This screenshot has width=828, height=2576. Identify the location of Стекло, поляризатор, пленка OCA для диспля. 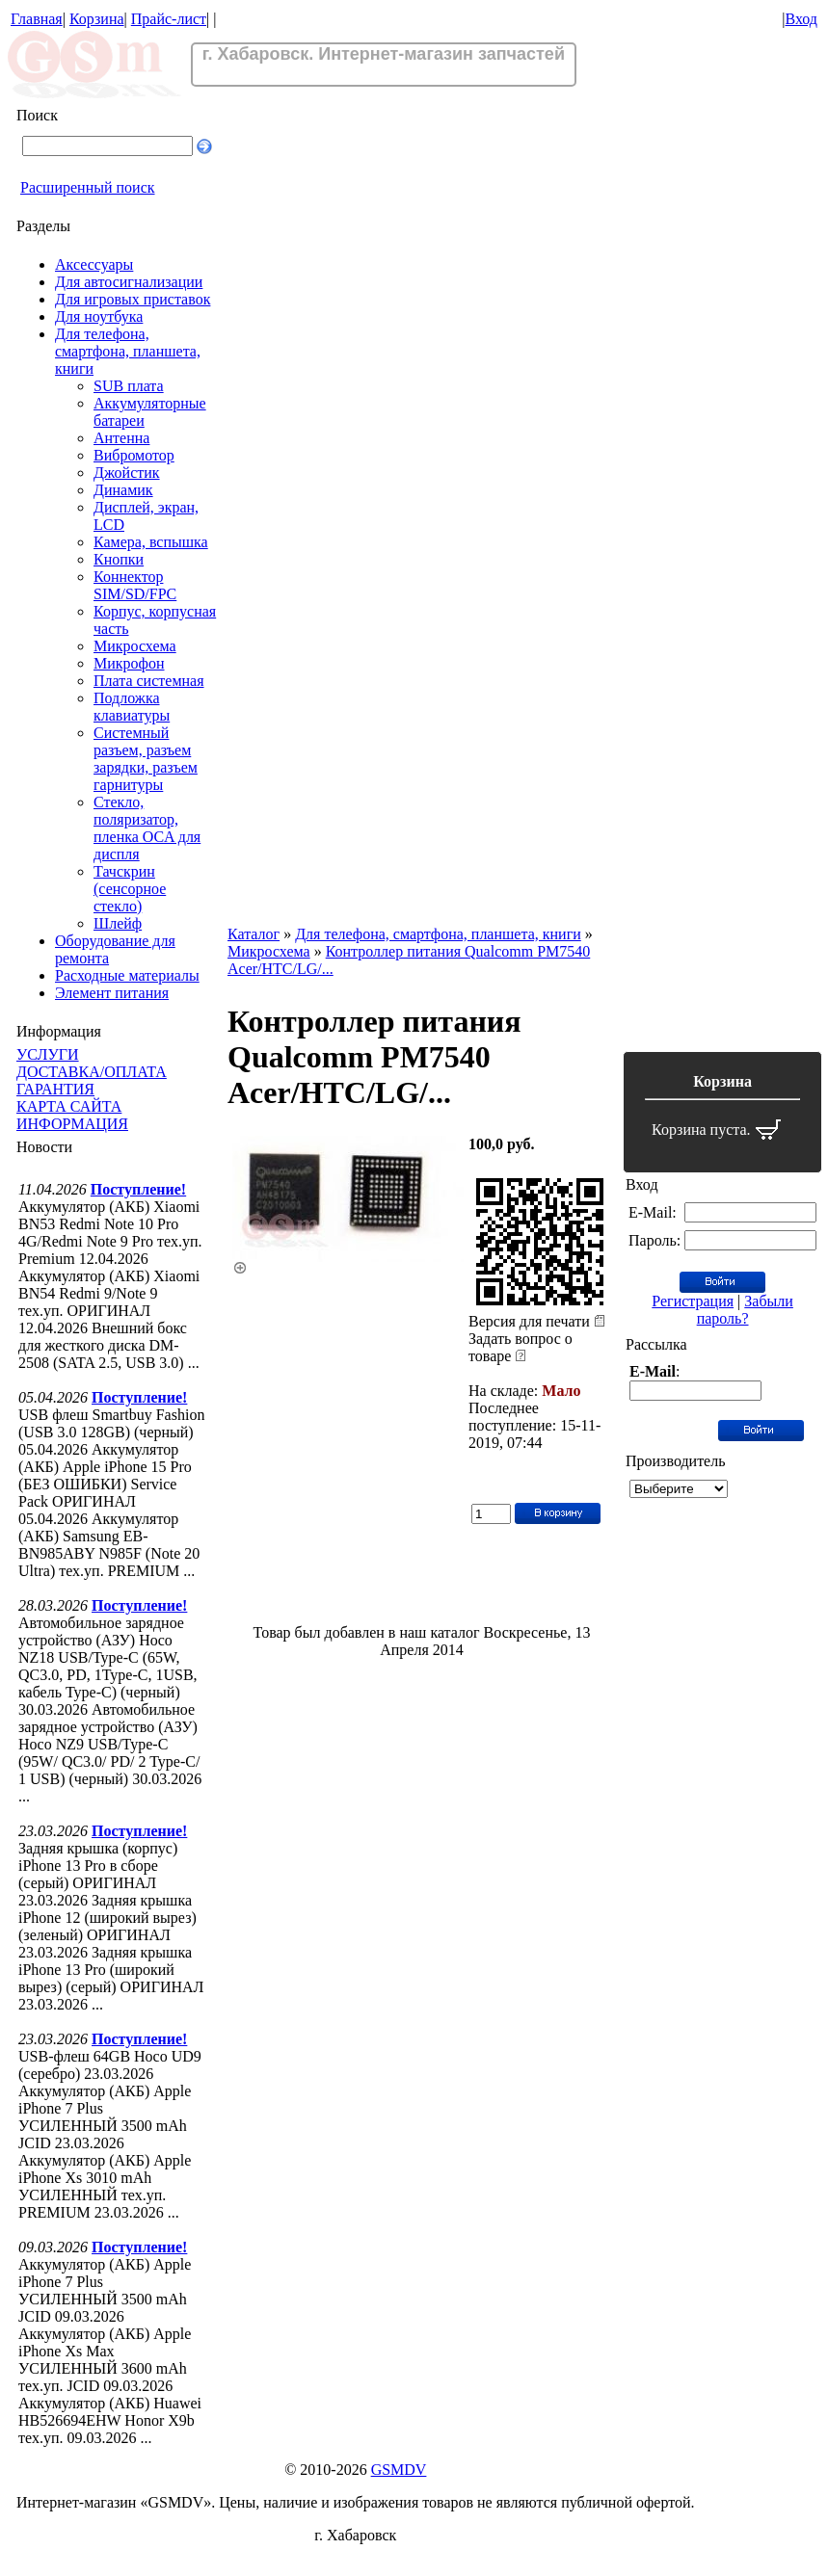
(146, 828).